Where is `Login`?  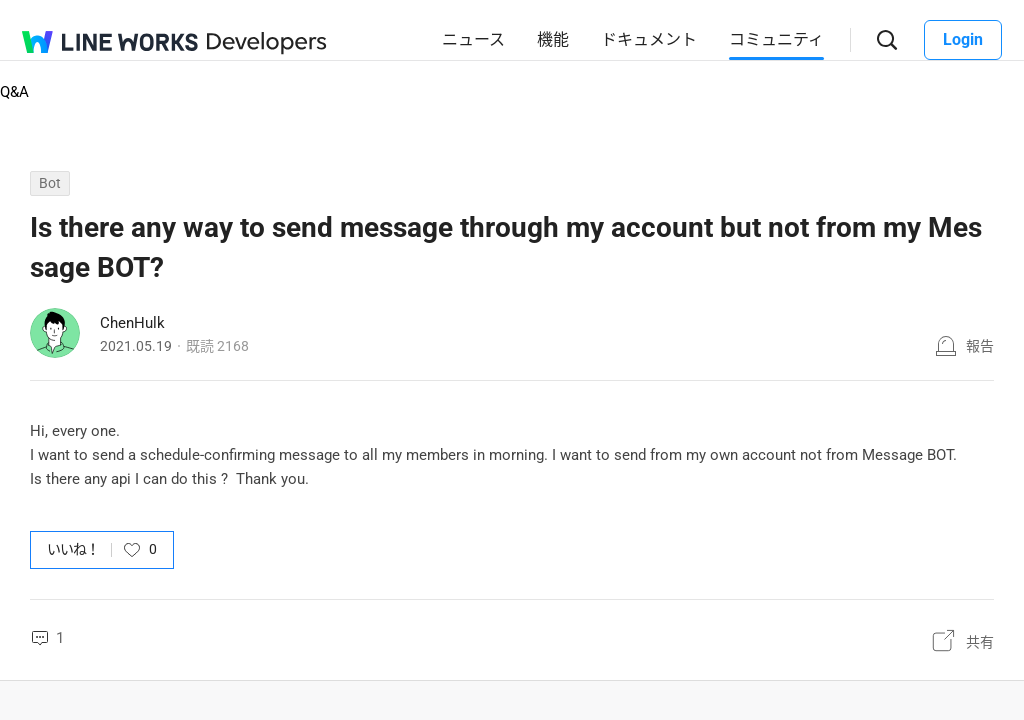 Login is located at coordinates (963, 39).